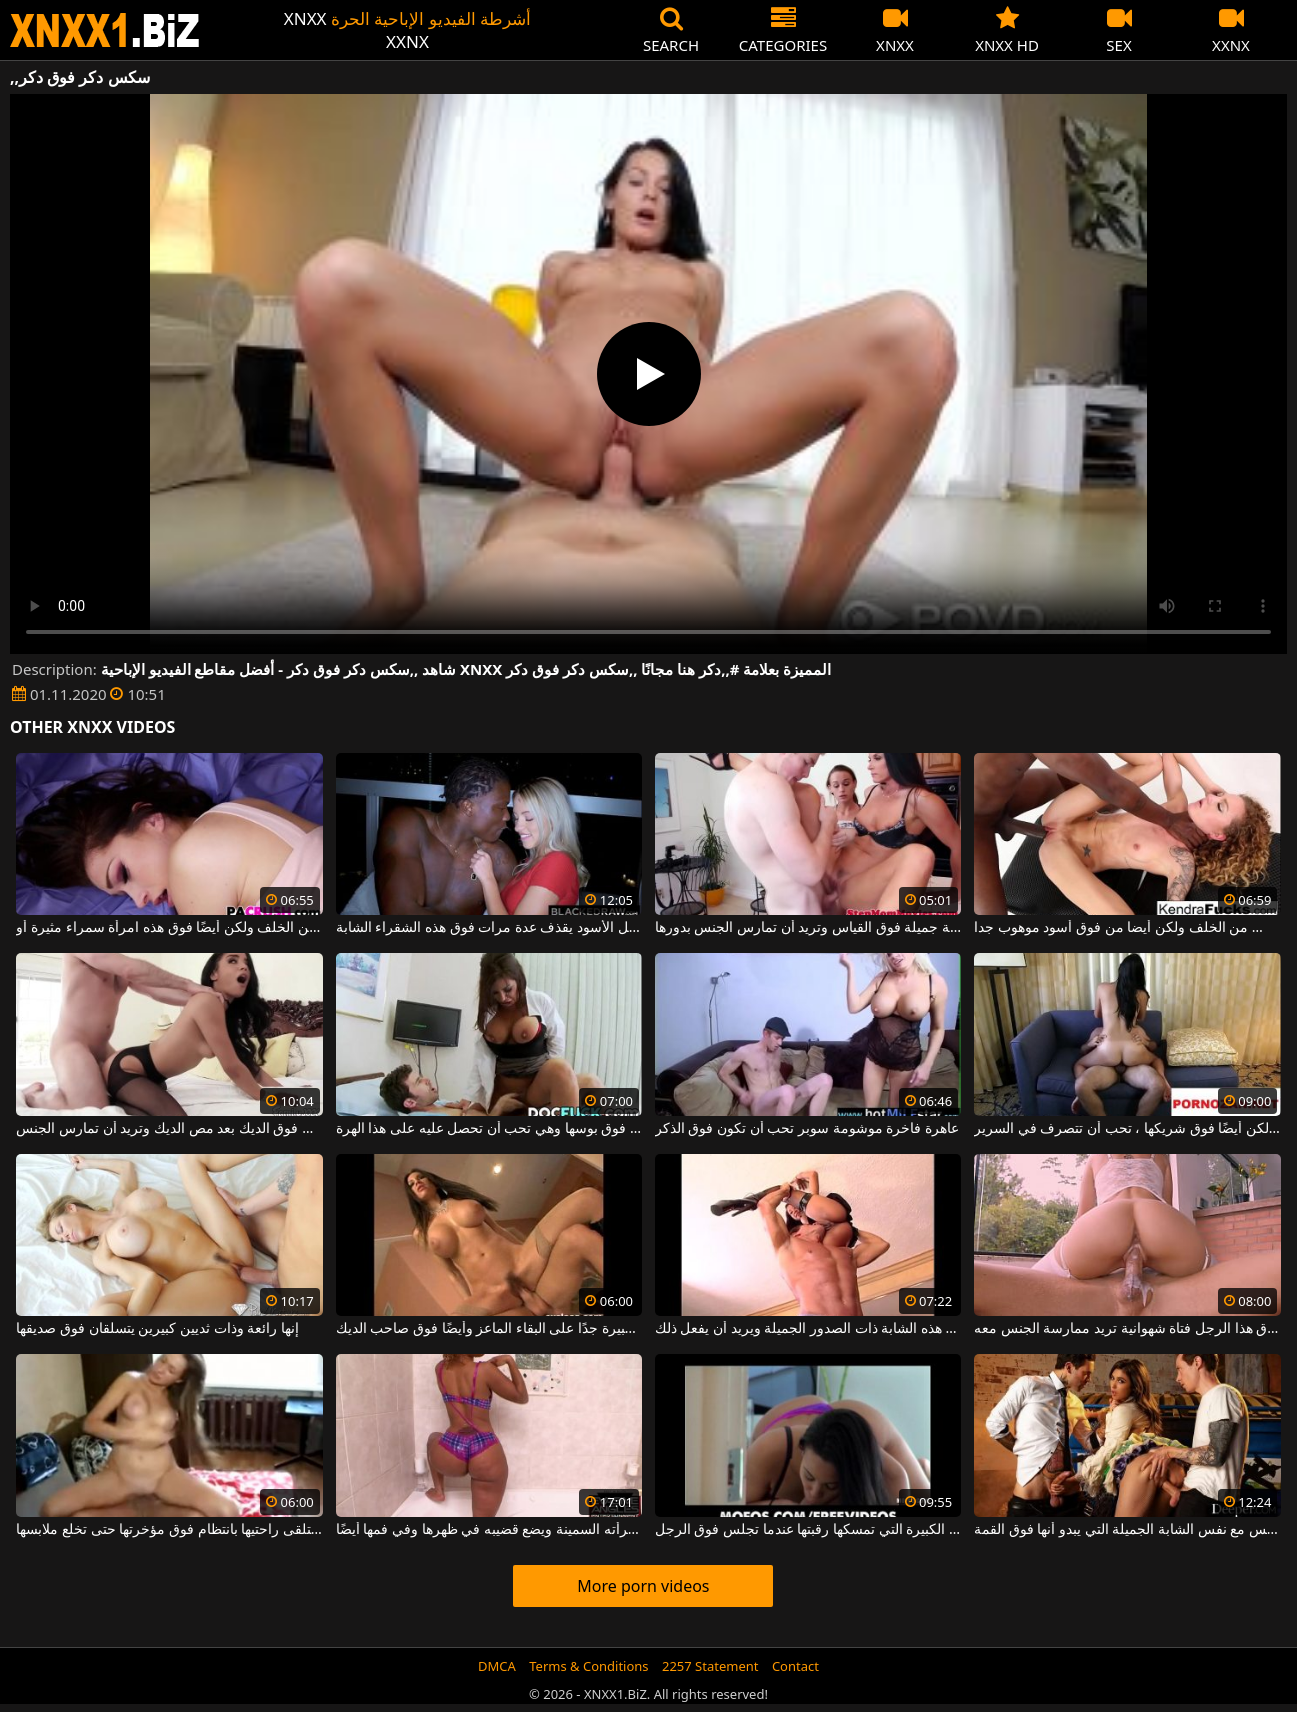  What do you see at coordinates (795, 1666) in the screenshot?
I see `Contact` at bounding box center [795, 1666].